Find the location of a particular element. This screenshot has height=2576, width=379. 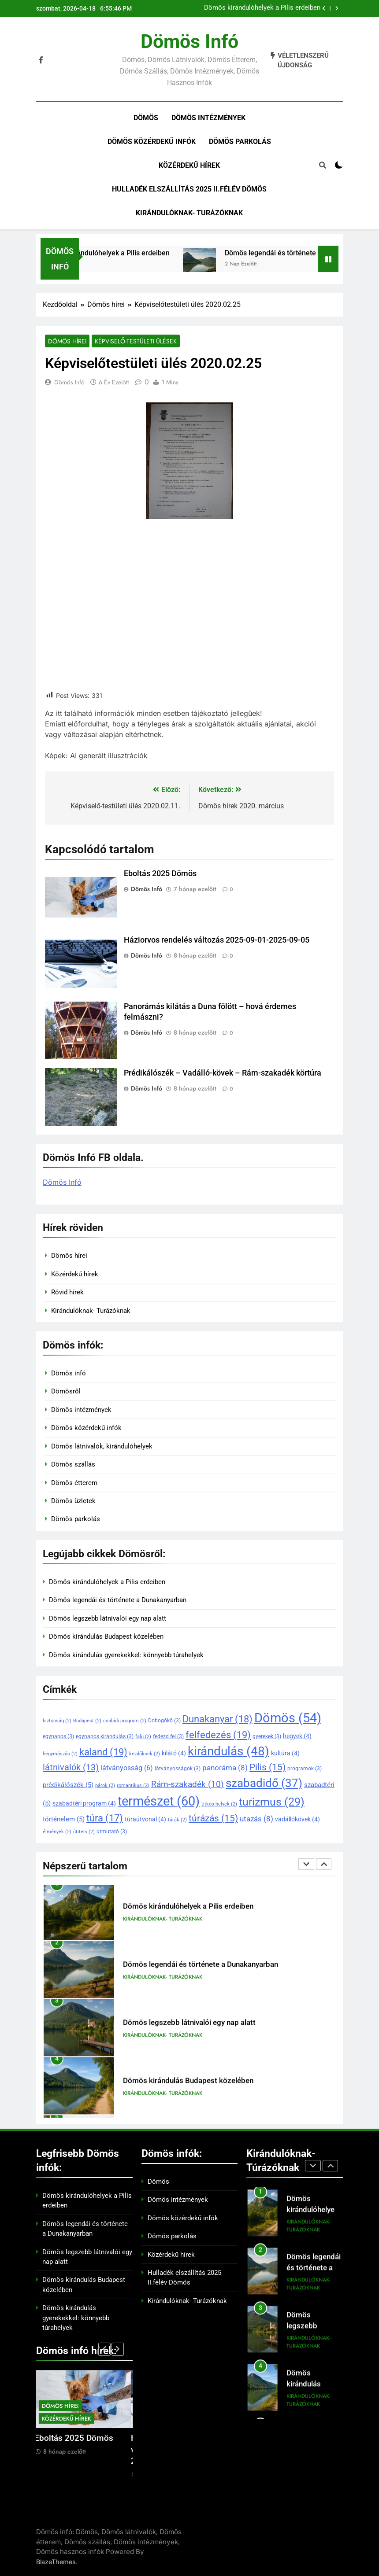

túrázás [túrázás (15 elem)] is located at coordinates (213, 1818).